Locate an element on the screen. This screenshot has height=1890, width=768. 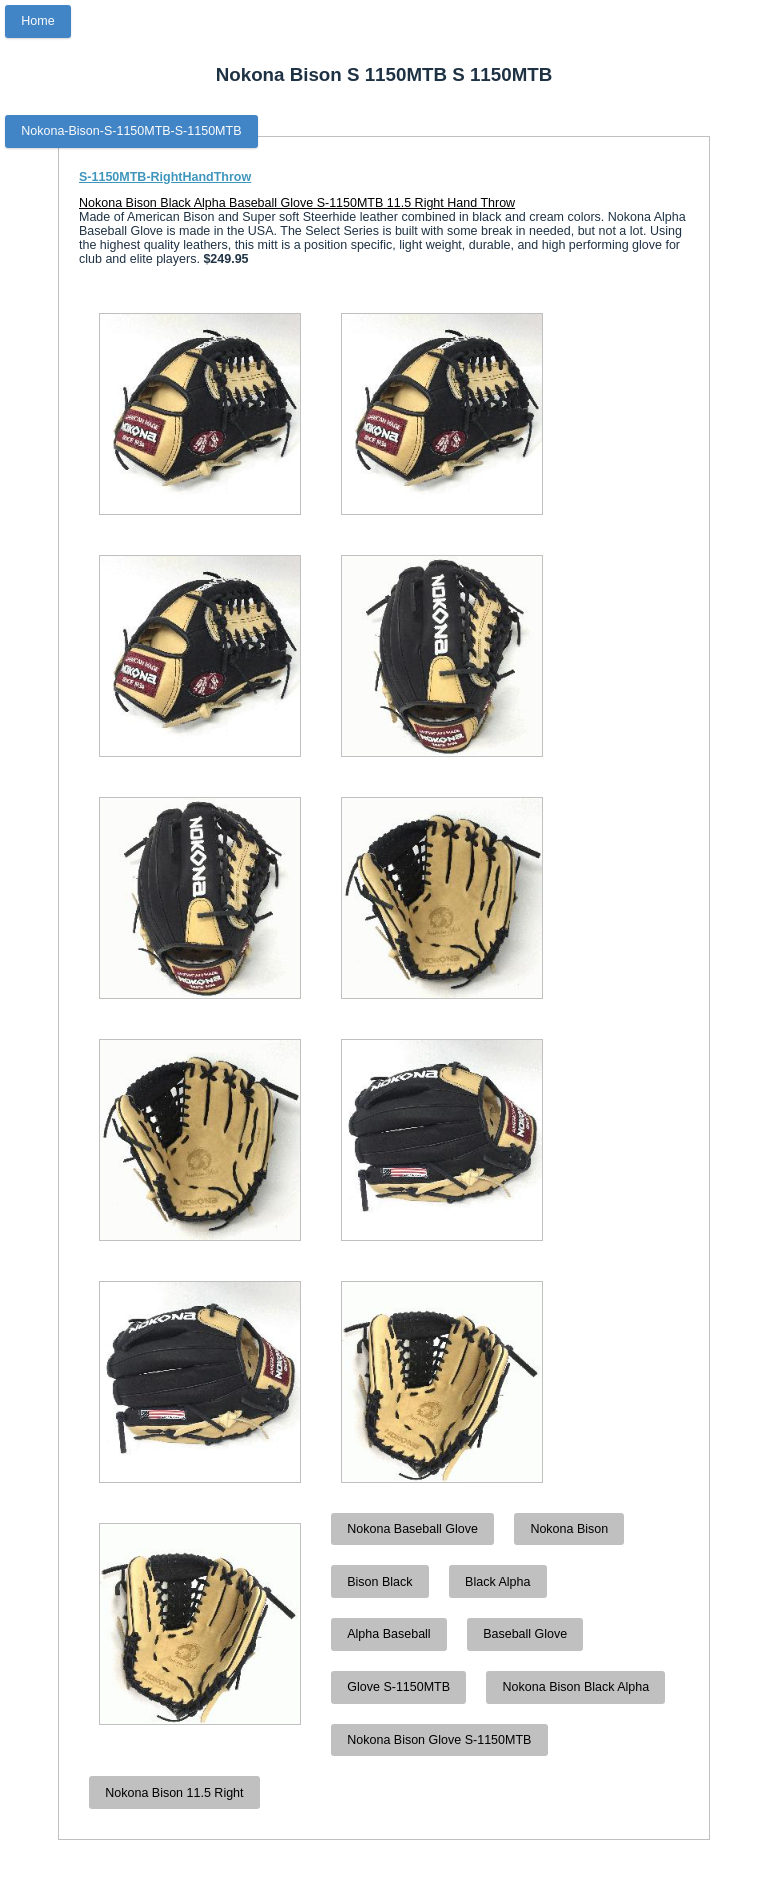
Nokona Bison is located at coordinates (569, 1529).